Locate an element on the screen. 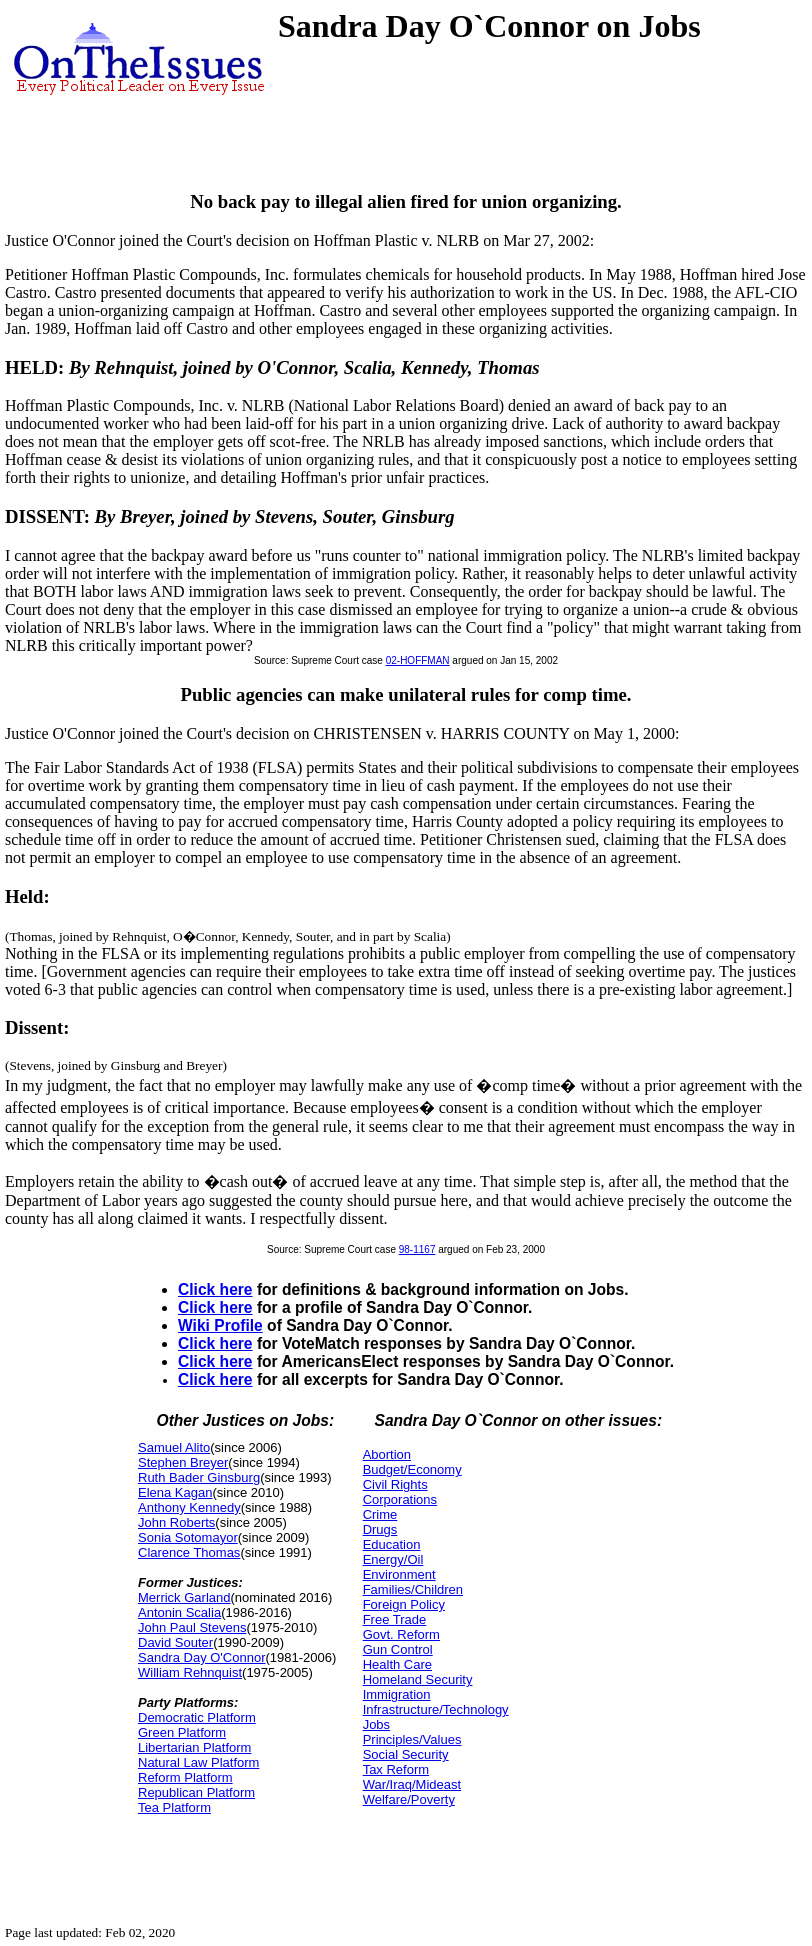  Health Care is located at coordinates (397, 1664).